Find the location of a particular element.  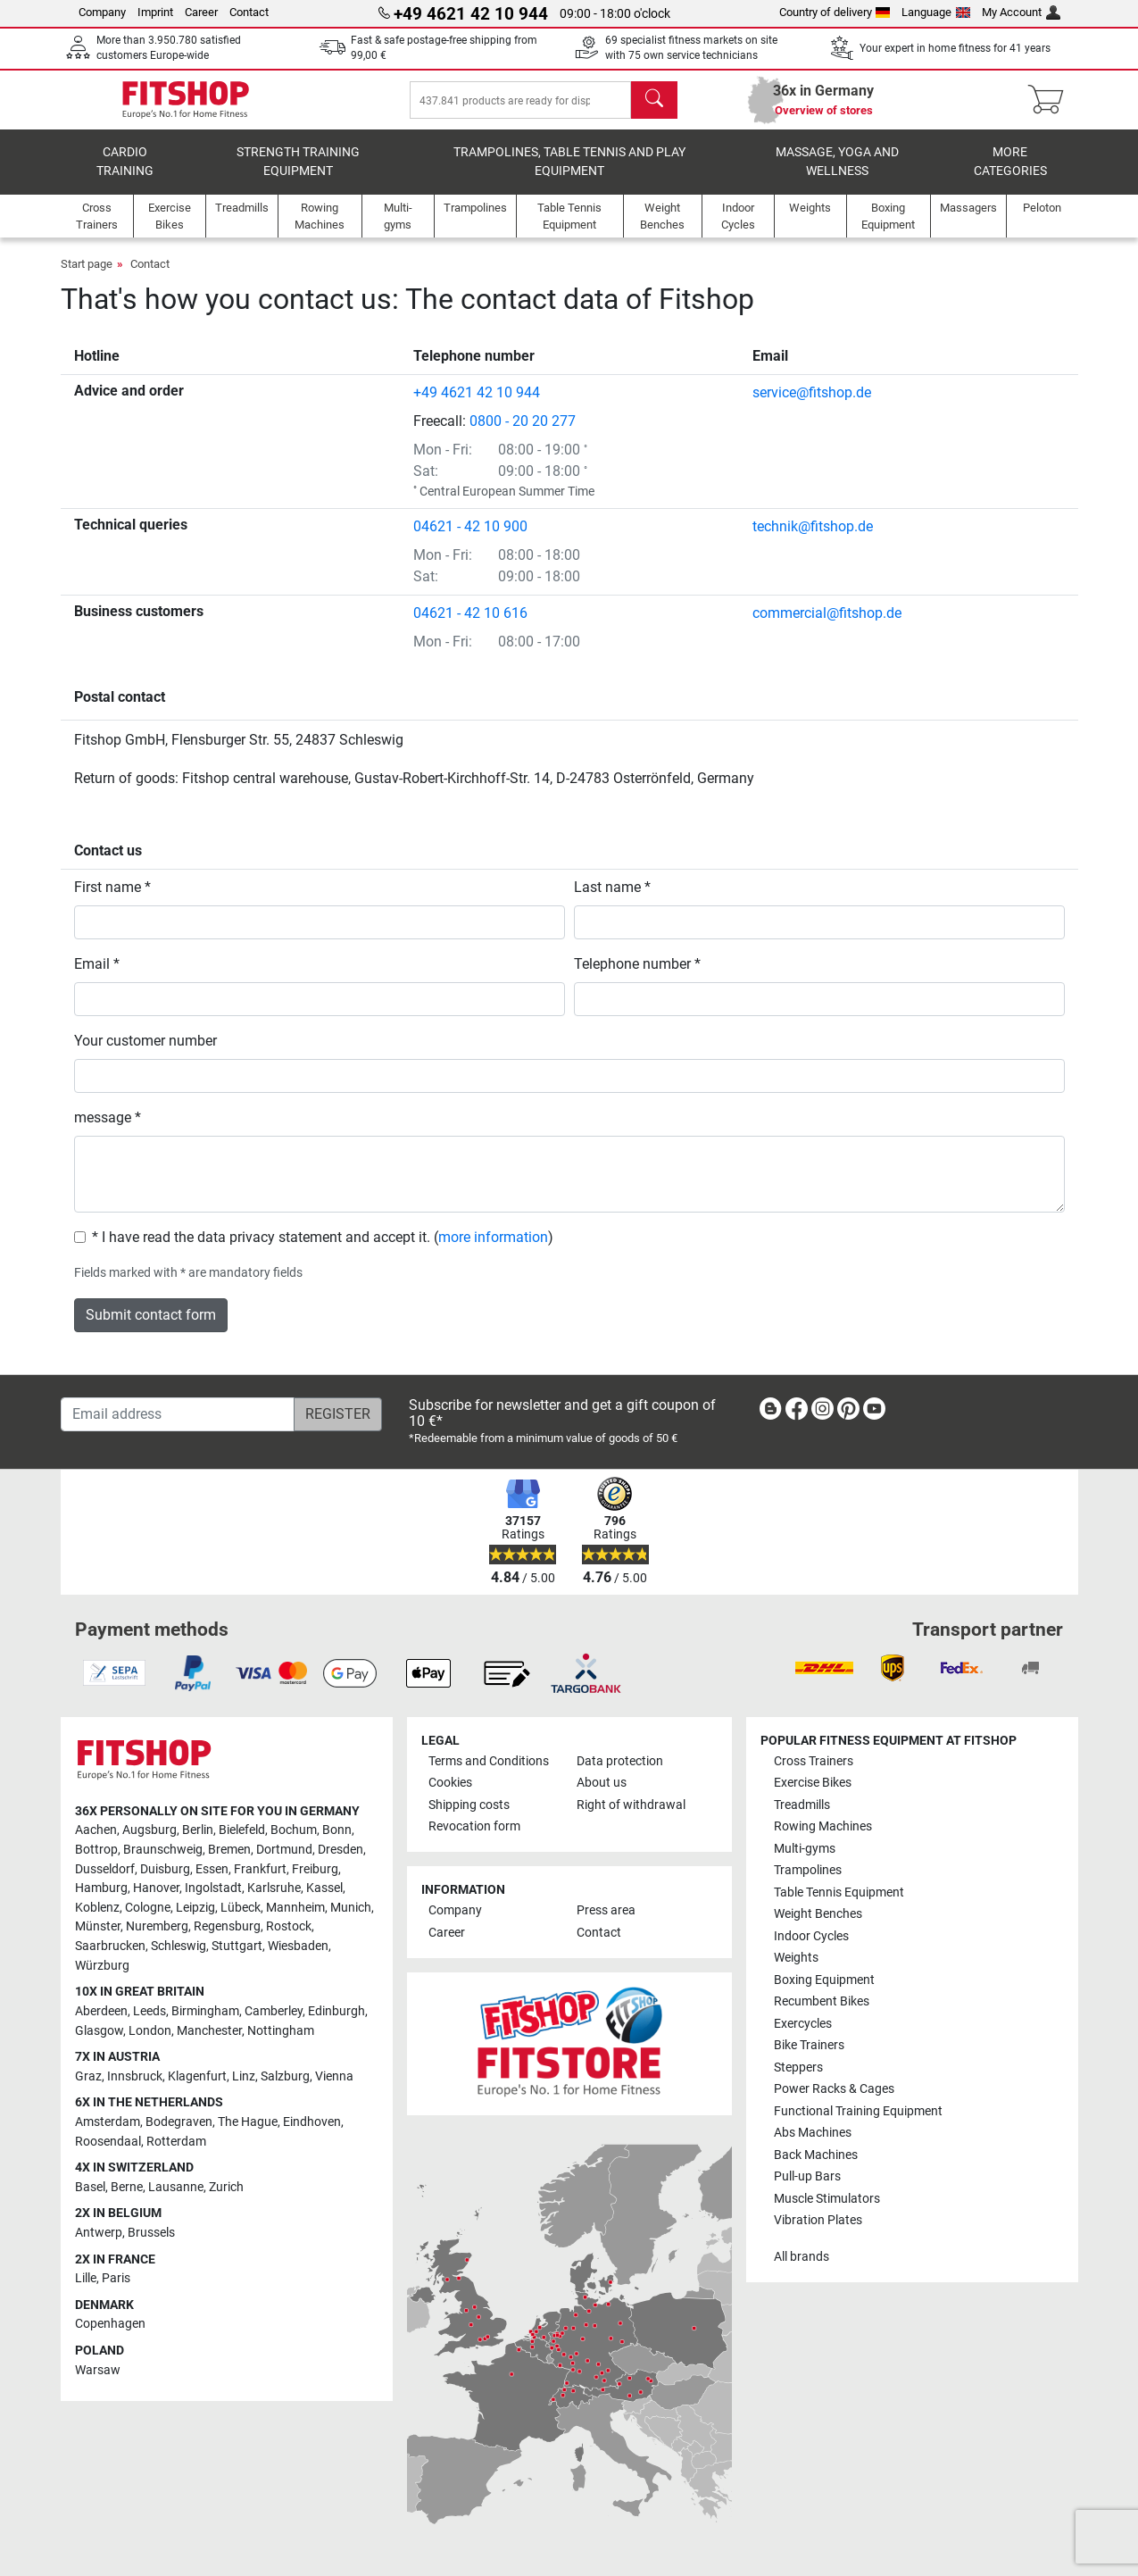

Strength Training Equipment is located at coordinates (298, 174).